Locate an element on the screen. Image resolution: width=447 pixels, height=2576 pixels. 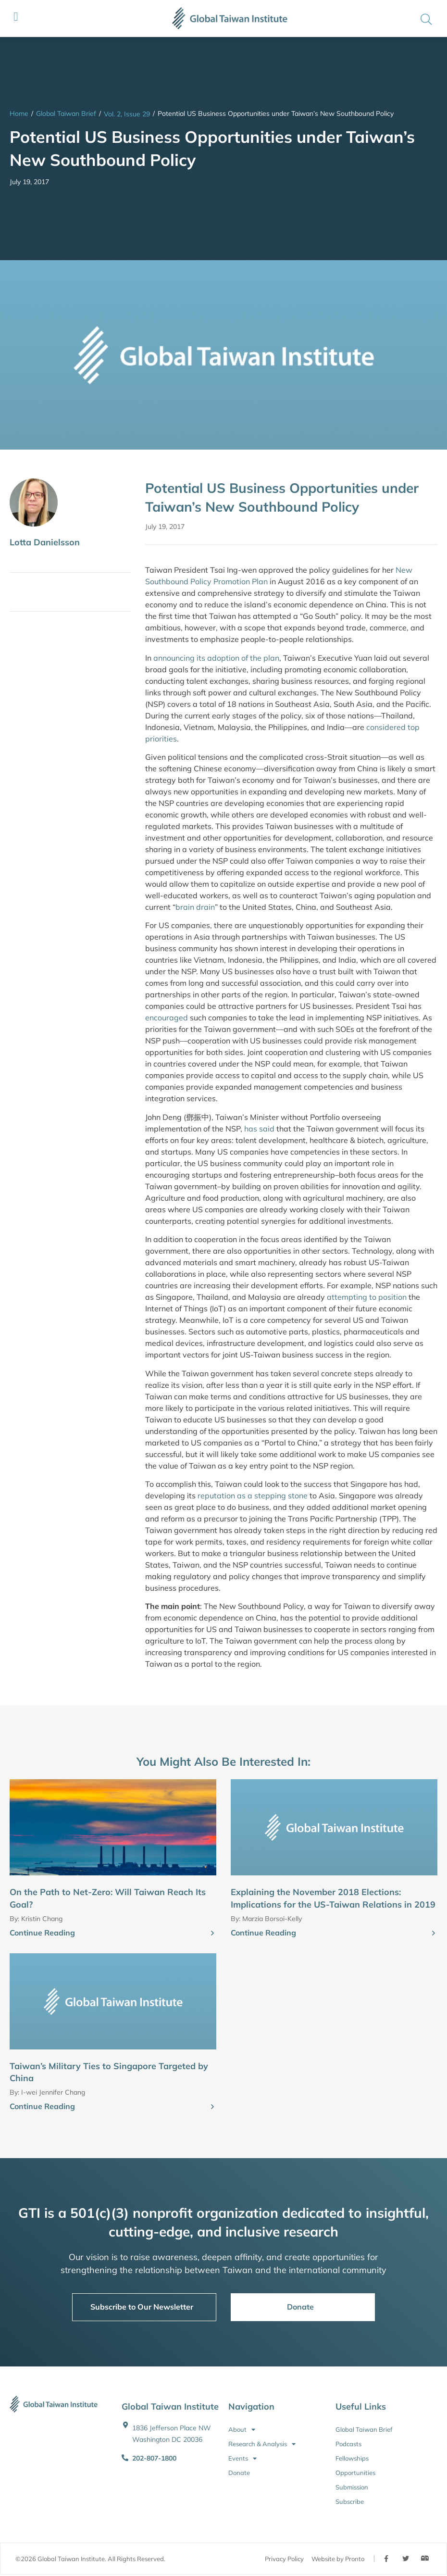
About is located at coordinates (241, 2429).